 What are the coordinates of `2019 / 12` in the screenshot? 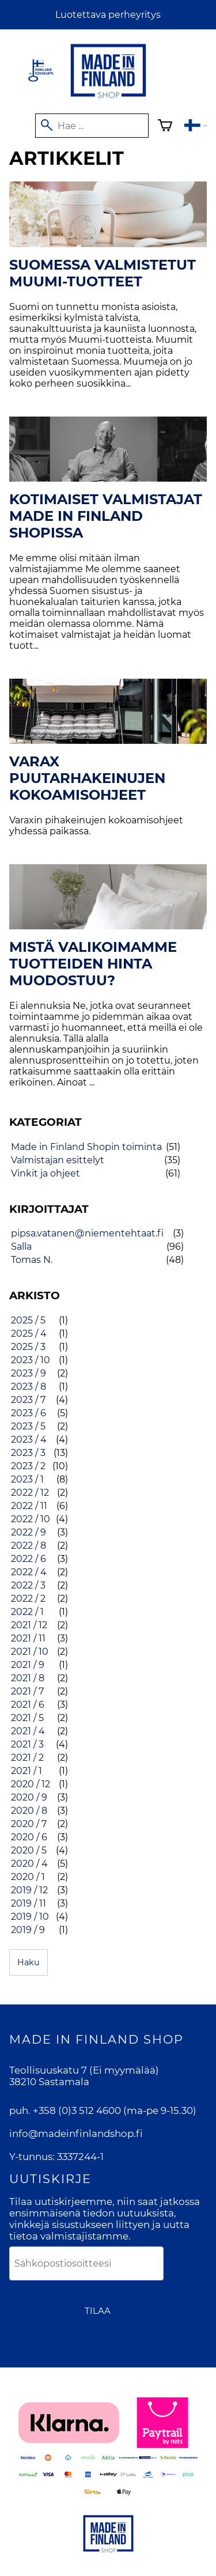 It's located at (29, 1890).